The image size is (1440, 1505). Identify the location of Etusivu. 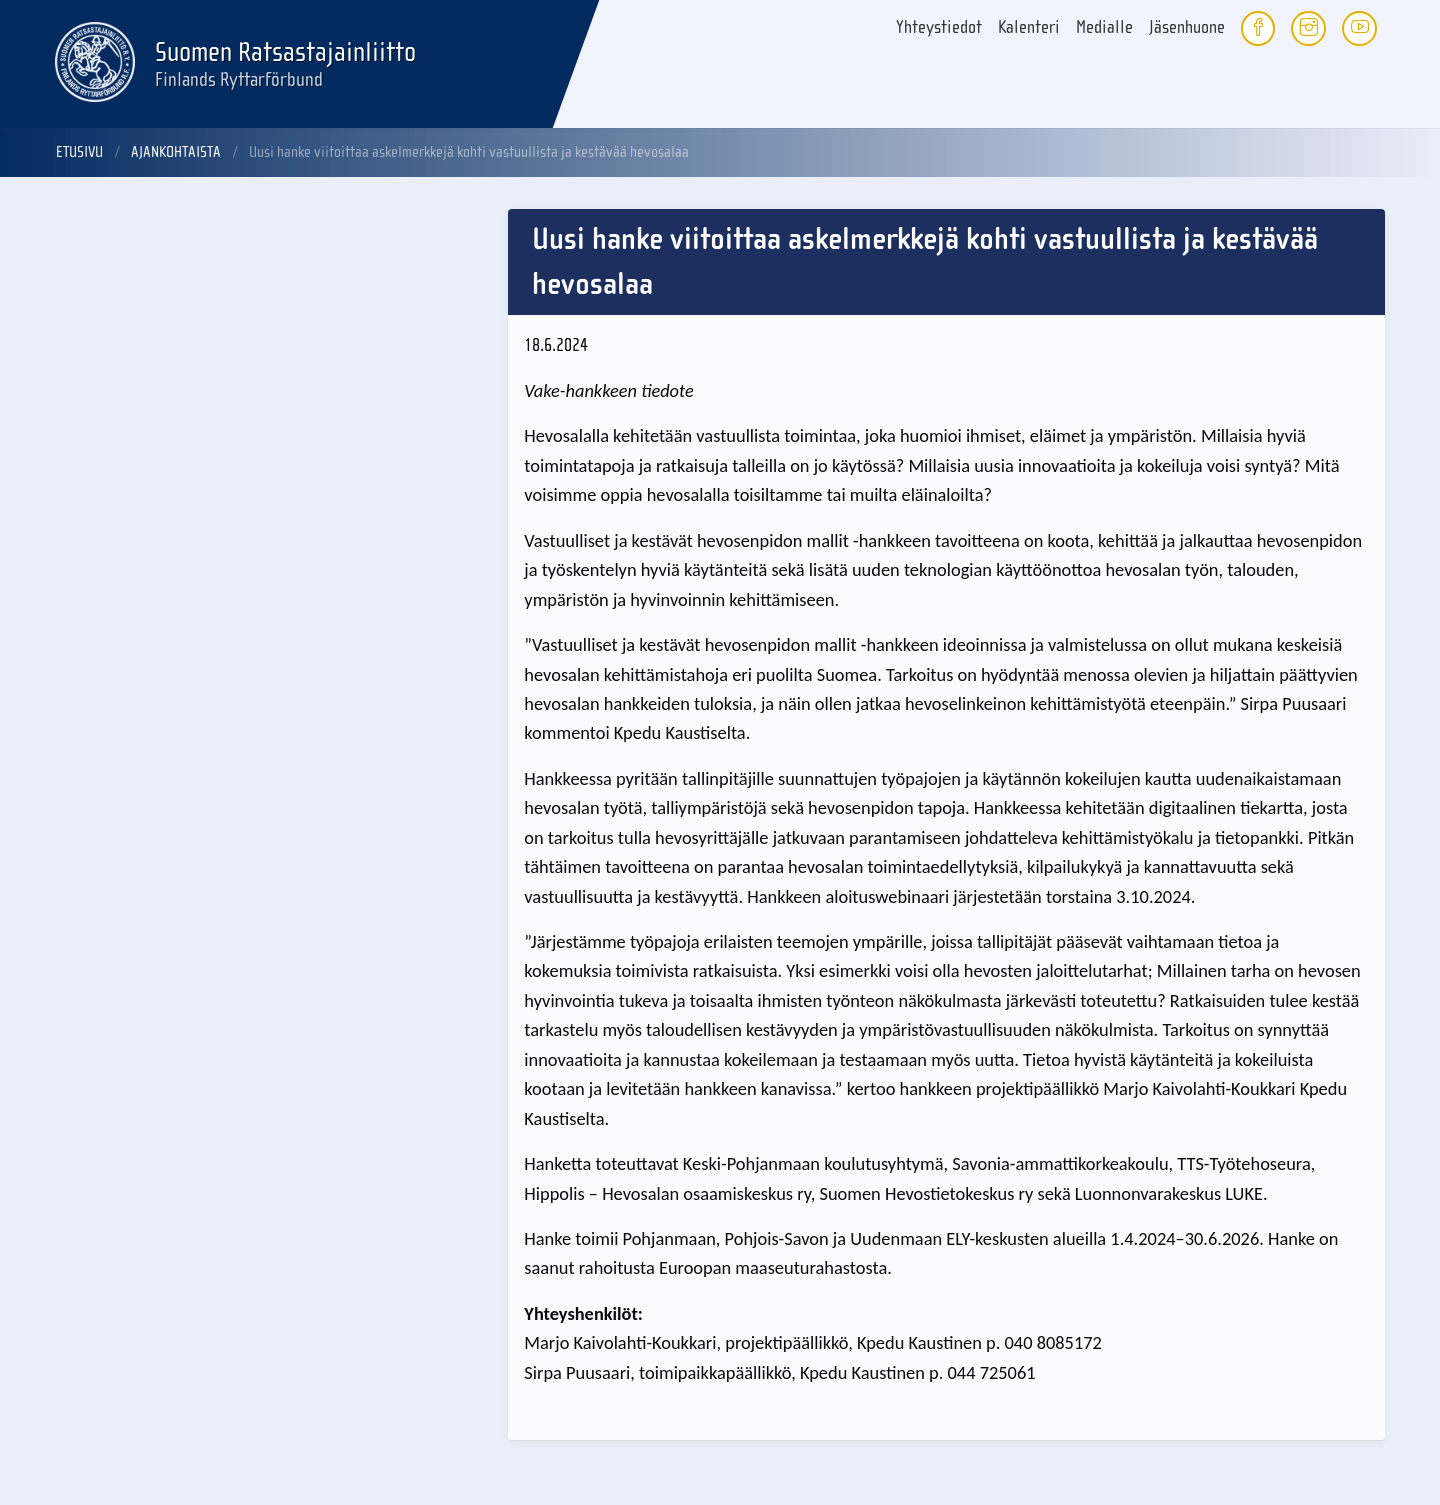
(79, 152).